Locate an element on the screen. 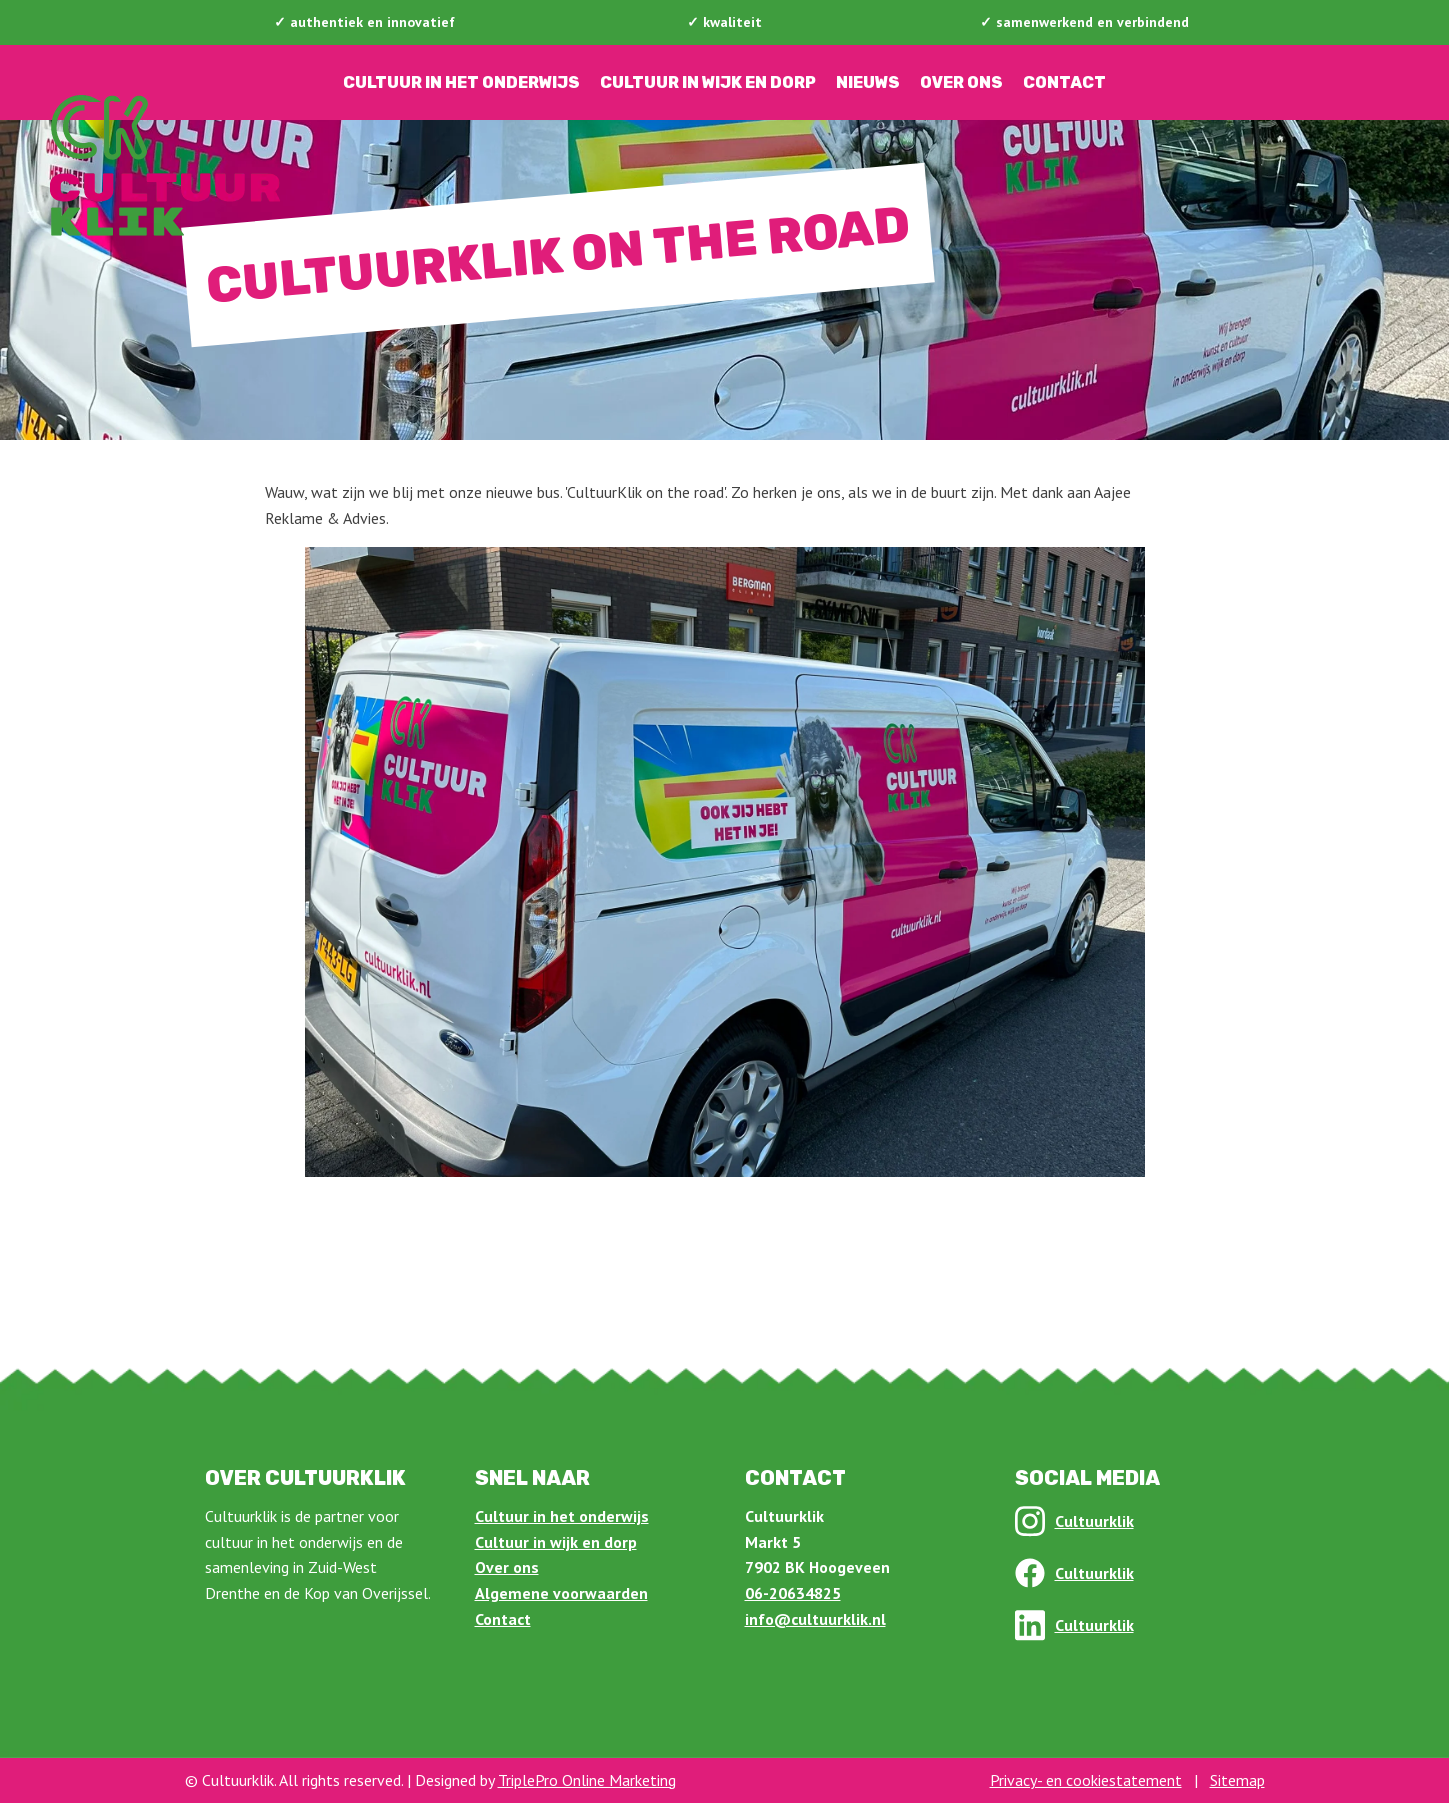 The width and height of the screenshot is (1449, 1803). Algemene voorwaarden is located at coordinates (561, 1593).